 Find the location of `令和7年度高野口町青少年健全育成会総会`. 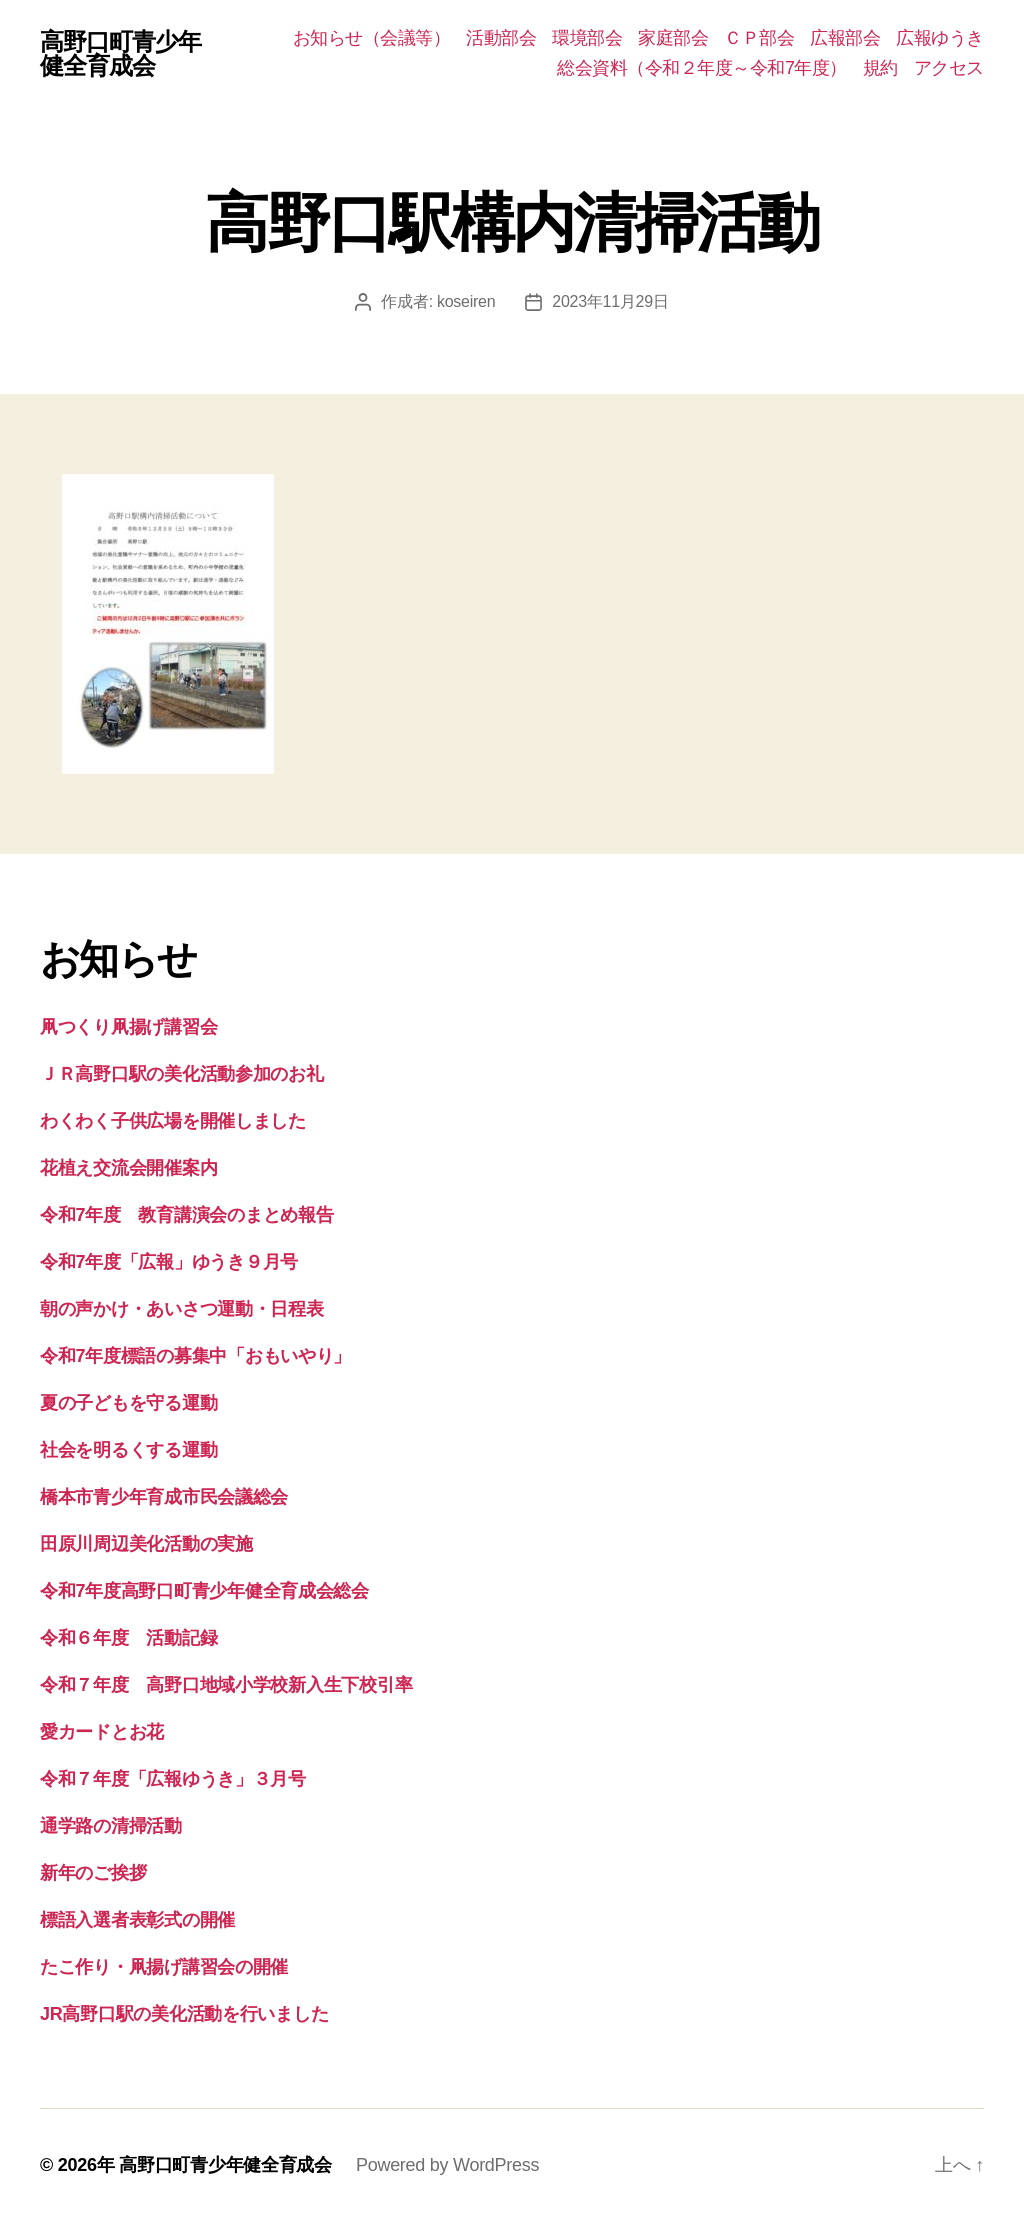

令和7年度高野口町青少年健全育成会総会 is located at coordinates (204, 1591).